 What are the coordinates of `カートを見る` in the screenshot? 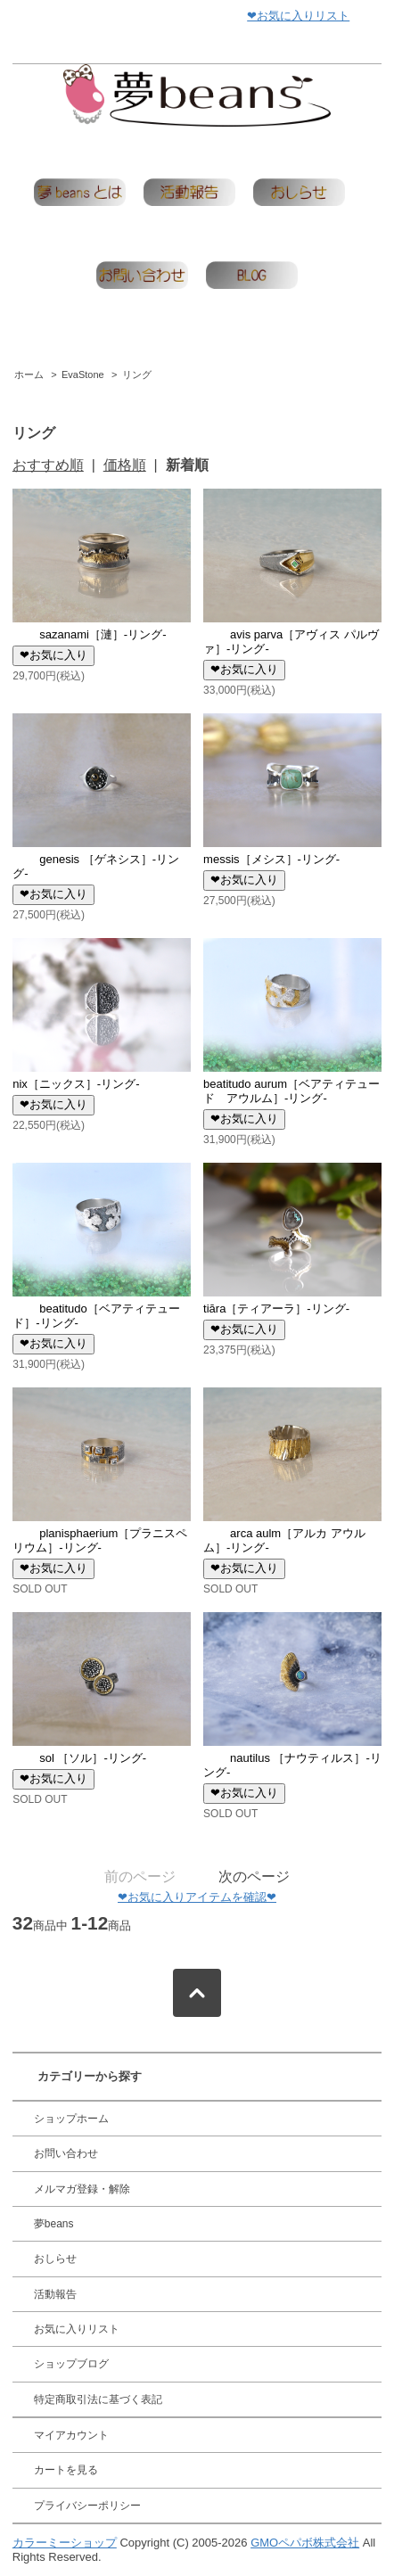 It's located at (66, 2470).